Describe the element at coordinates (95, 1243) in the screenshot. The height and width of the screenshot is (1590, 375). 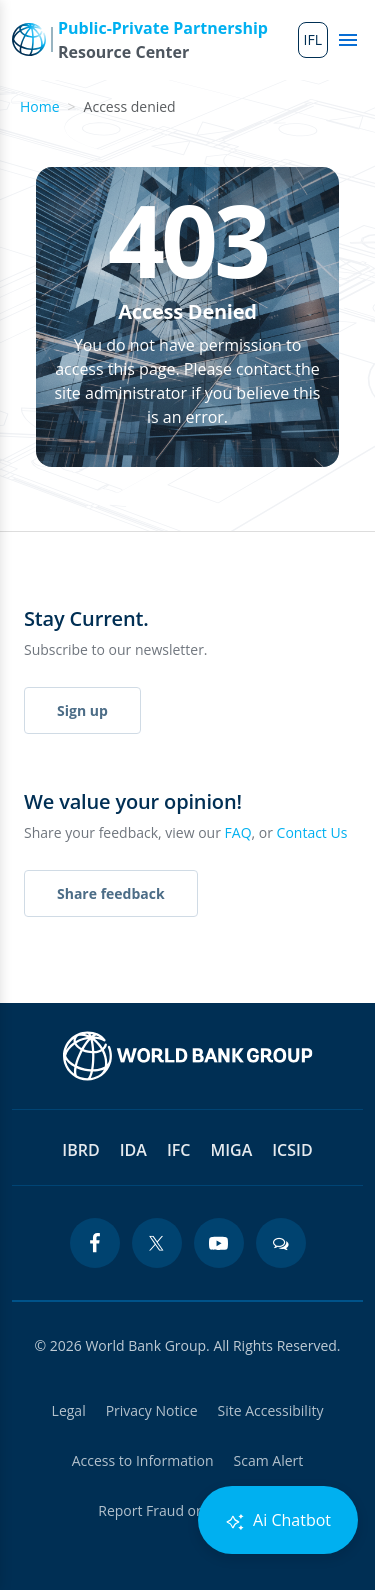
I see `[facebook icon]` at that location.